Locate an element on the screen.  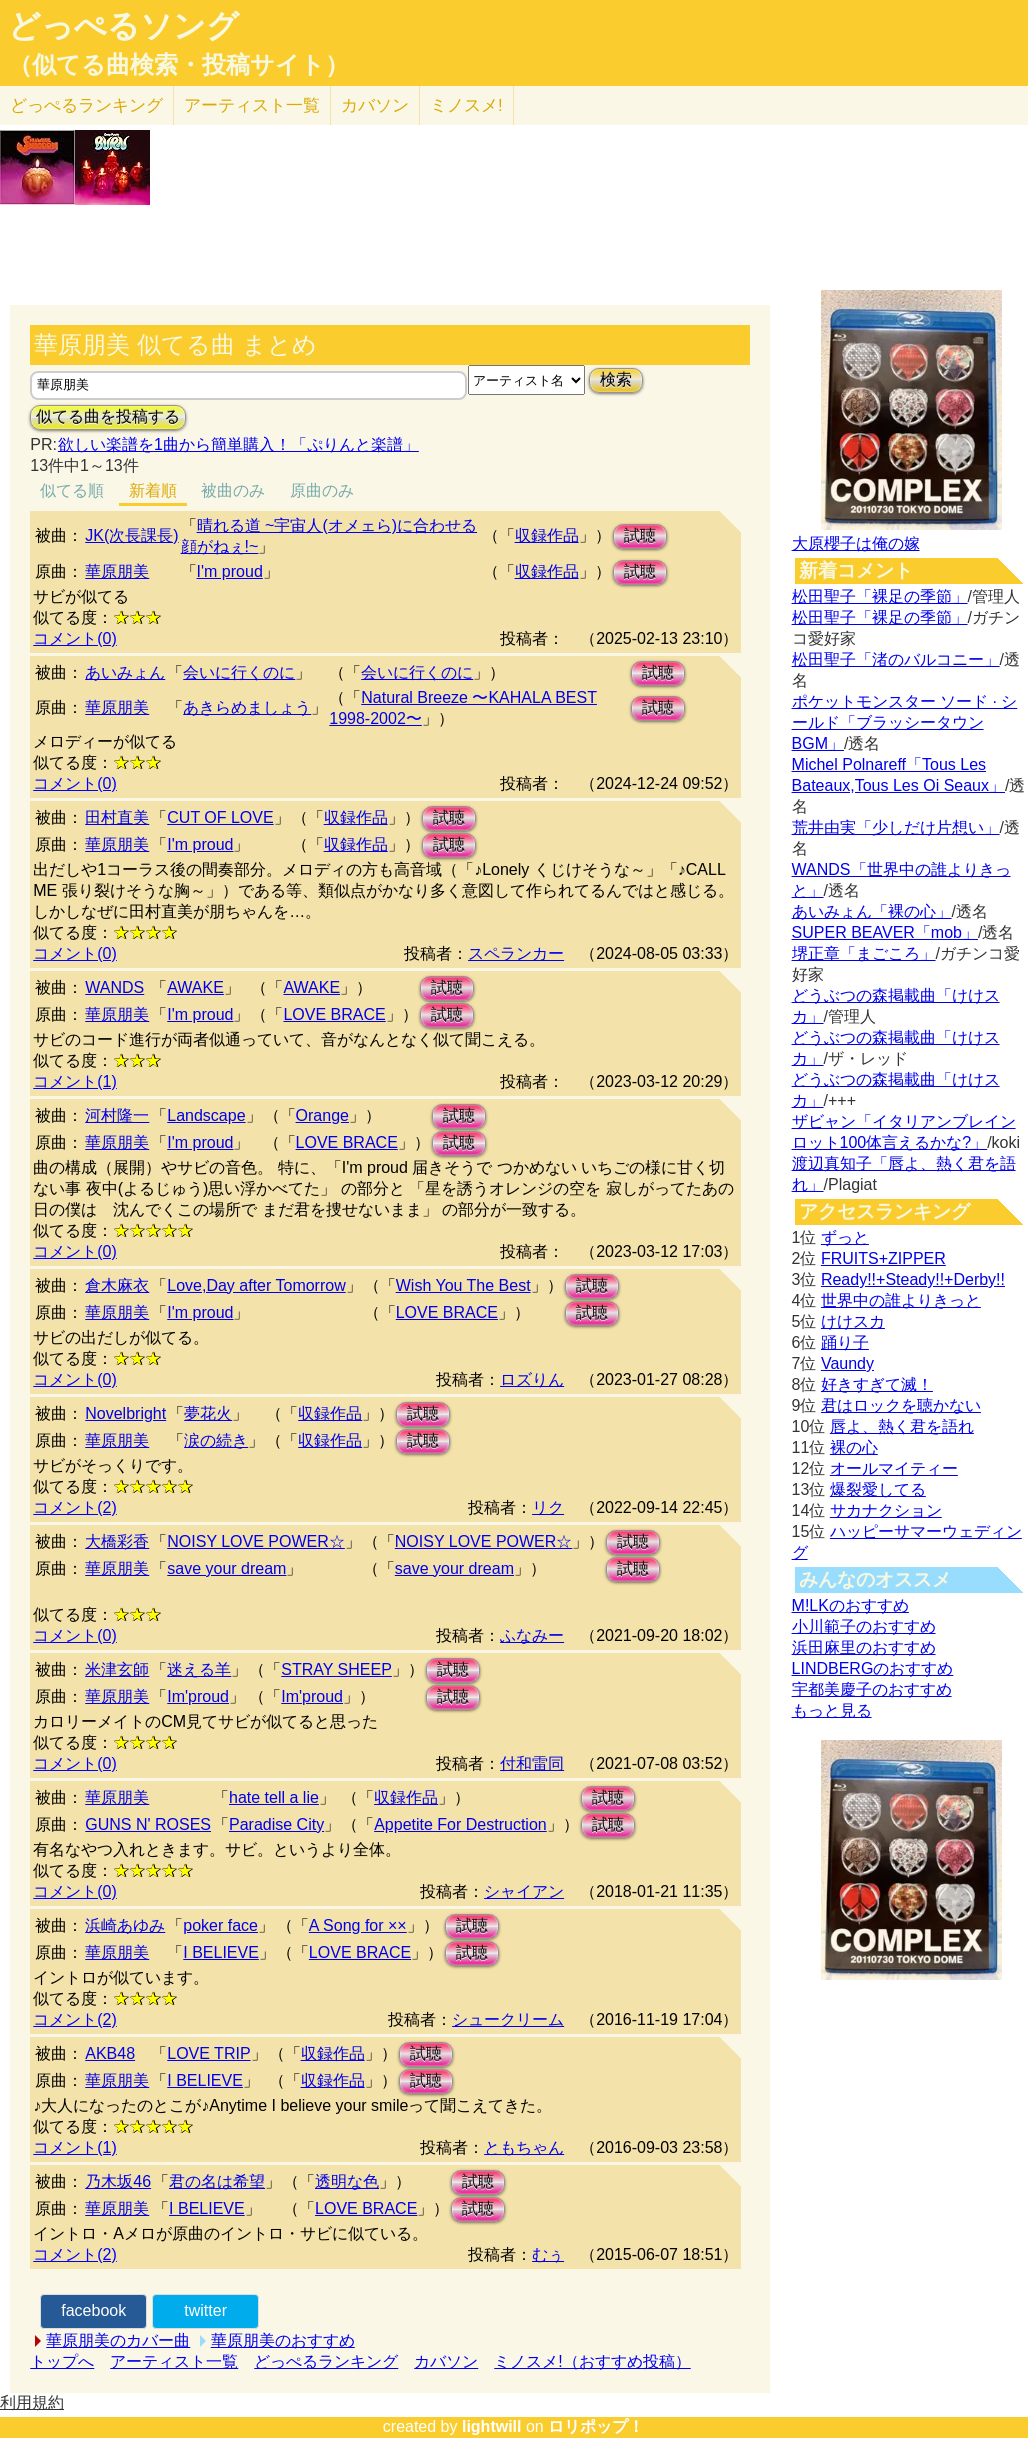
松田聖子「裸足の季節」 is located at coordinates (880, 596).